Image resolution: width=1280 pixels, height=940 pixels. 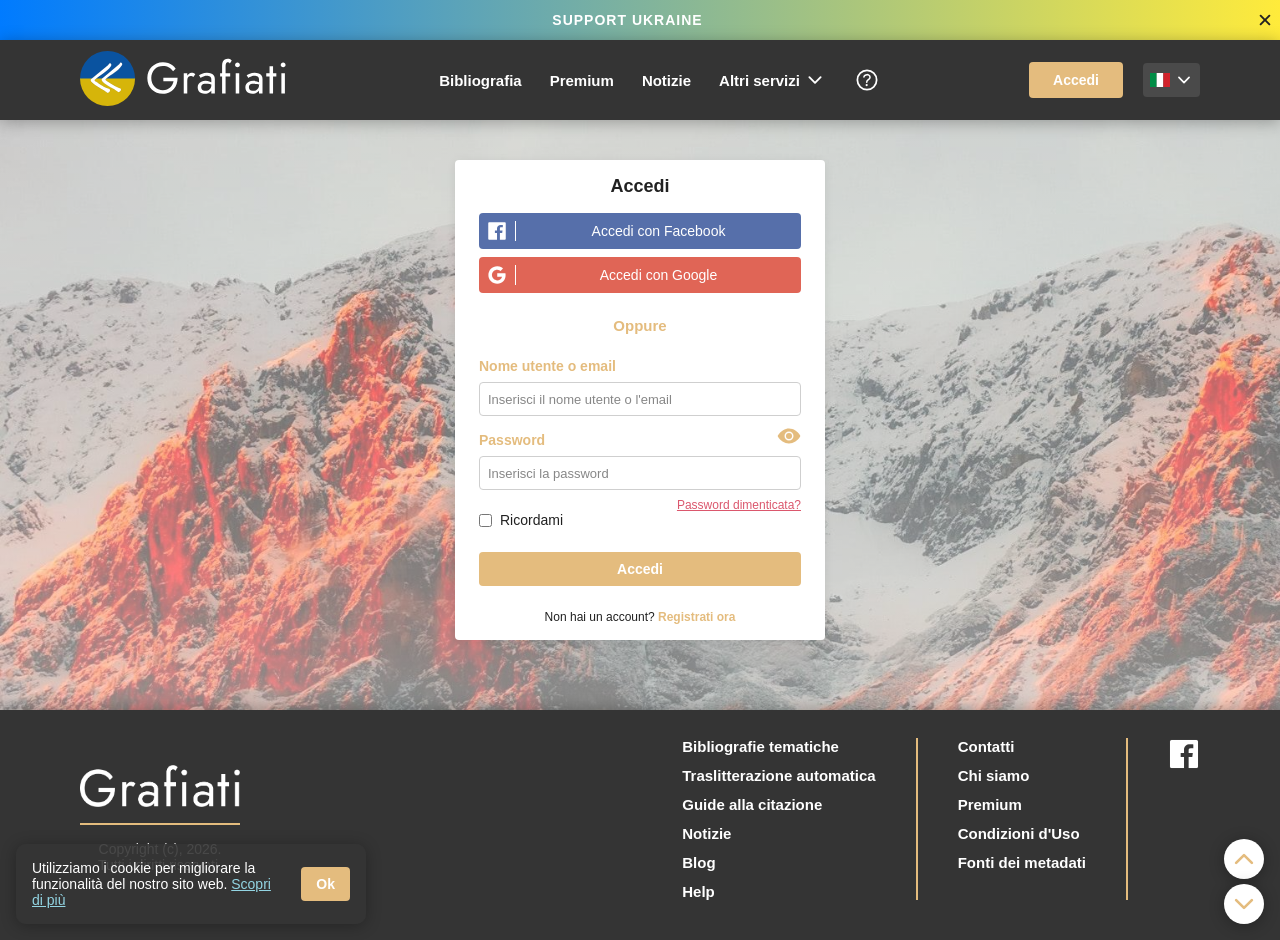 What do you see at coordinates (627, 20) in the screenshot?
I see `SUPPORT UKRAINE` at bounding box center [627, 20].